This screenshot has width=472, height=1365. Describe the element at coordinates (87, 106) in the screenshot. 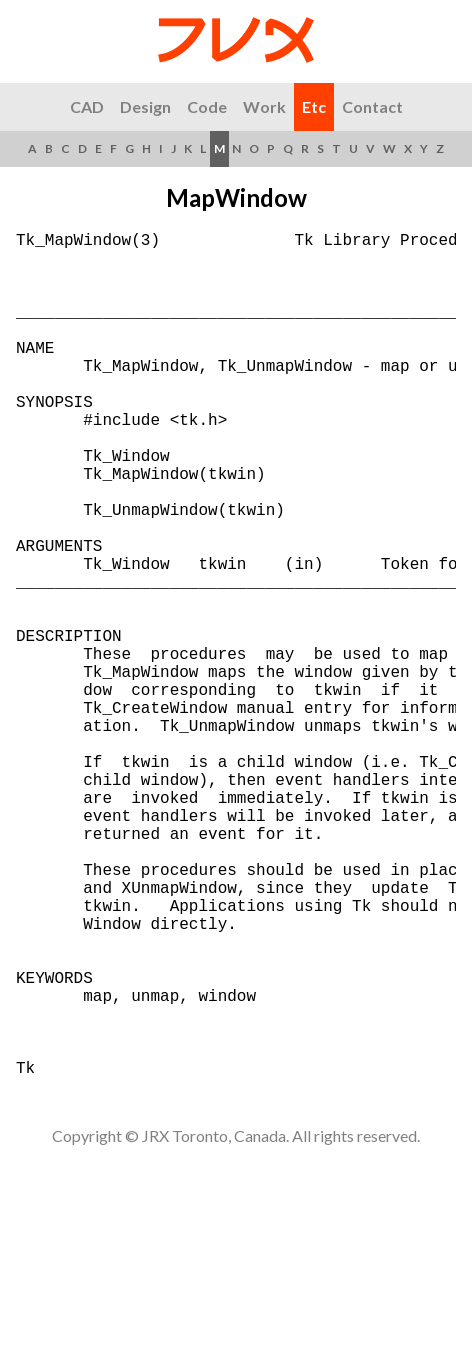

I see `CAD` at that location.